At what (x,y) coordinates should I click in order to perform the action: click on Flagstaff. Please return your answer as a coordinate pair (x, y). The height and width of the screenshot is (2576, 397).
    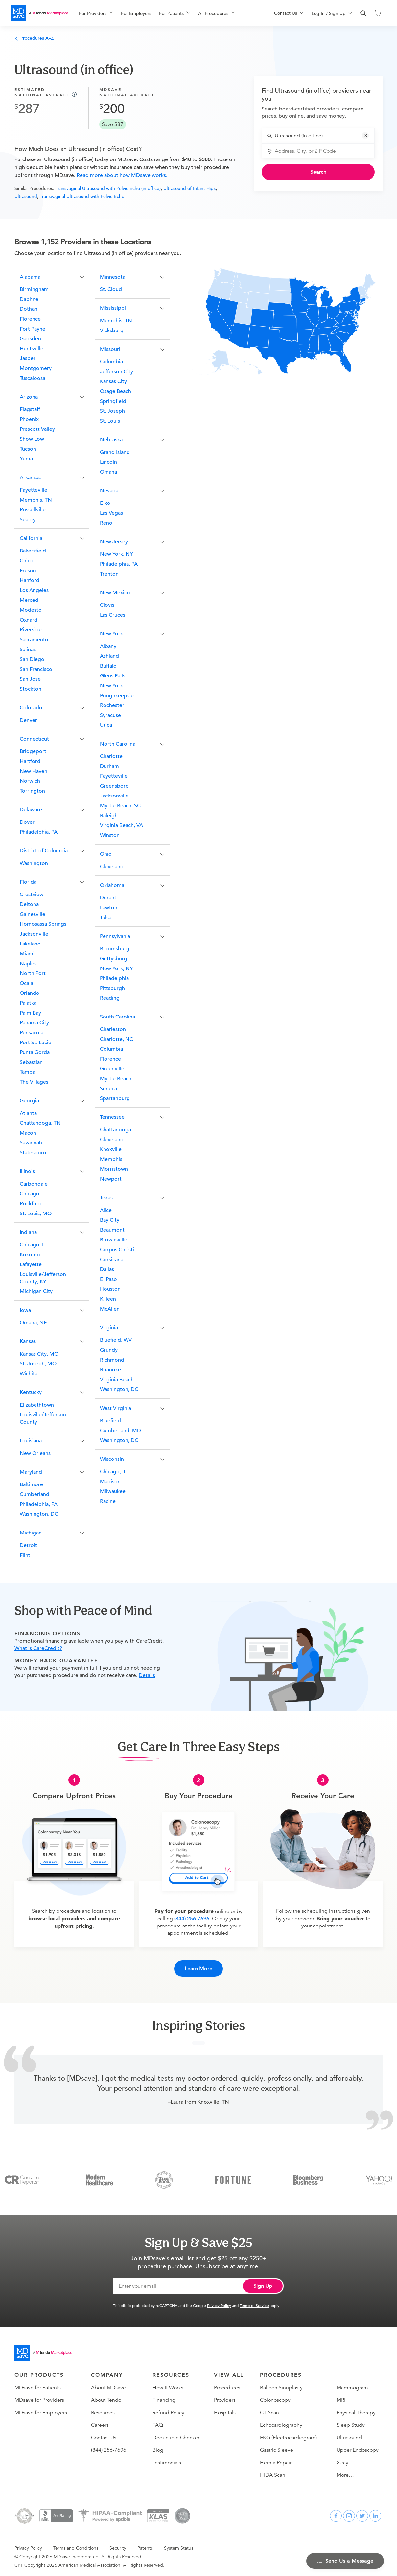
    Looking at the image, I should click on (30, 409).